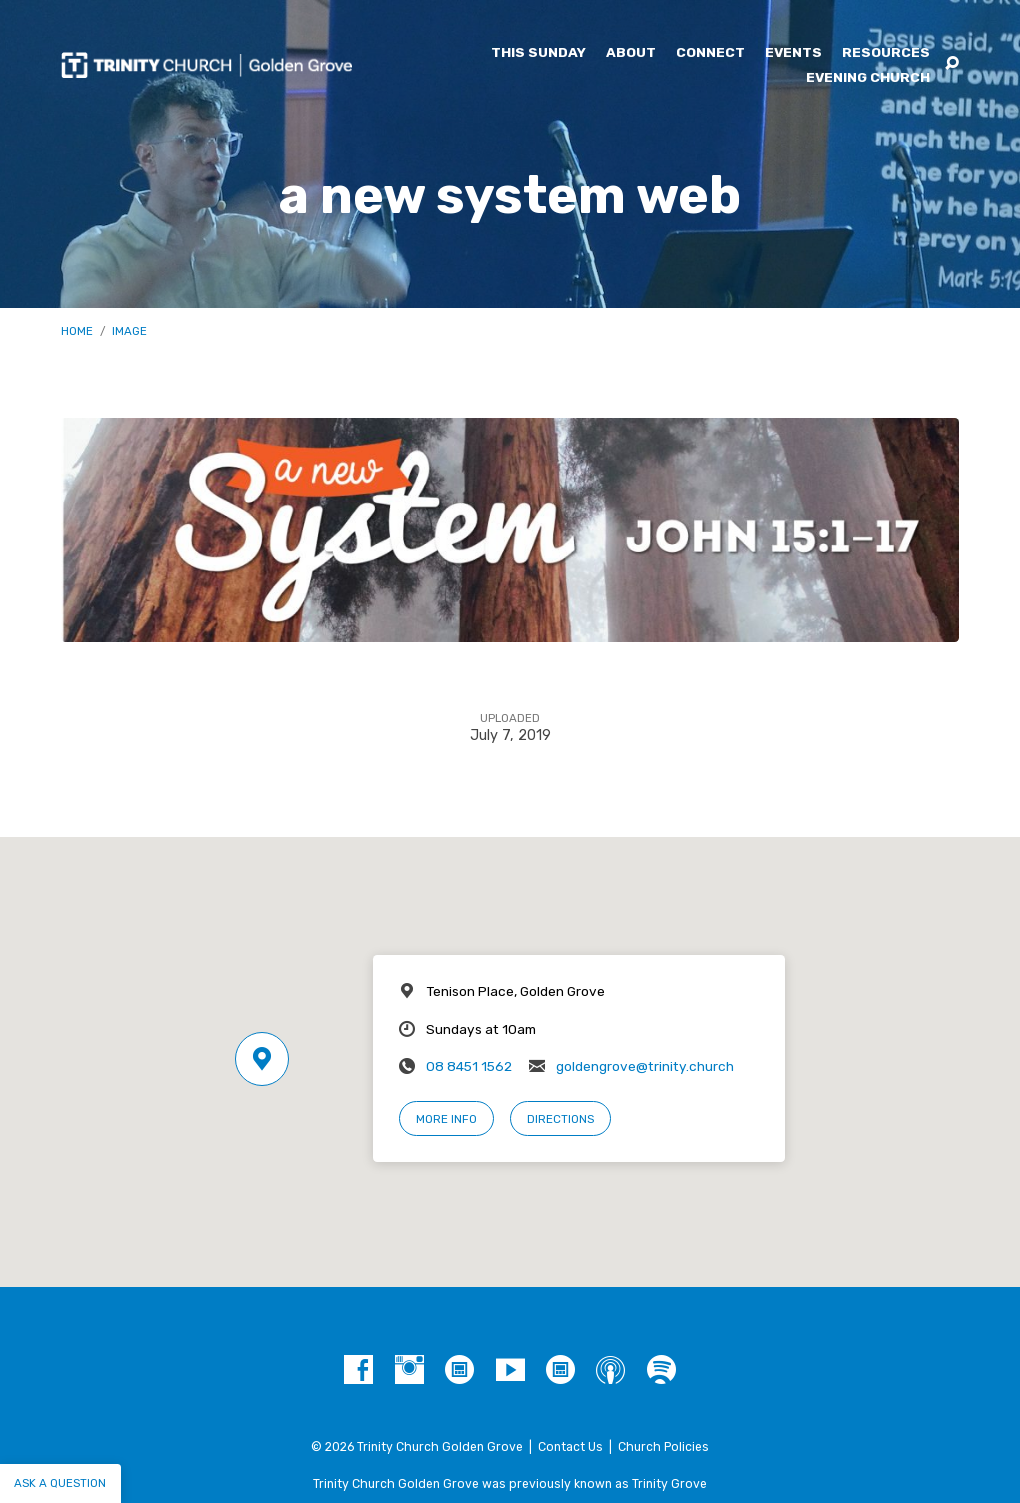 The image size is (1020, 1503). I want to click on About, so click(631, 53).